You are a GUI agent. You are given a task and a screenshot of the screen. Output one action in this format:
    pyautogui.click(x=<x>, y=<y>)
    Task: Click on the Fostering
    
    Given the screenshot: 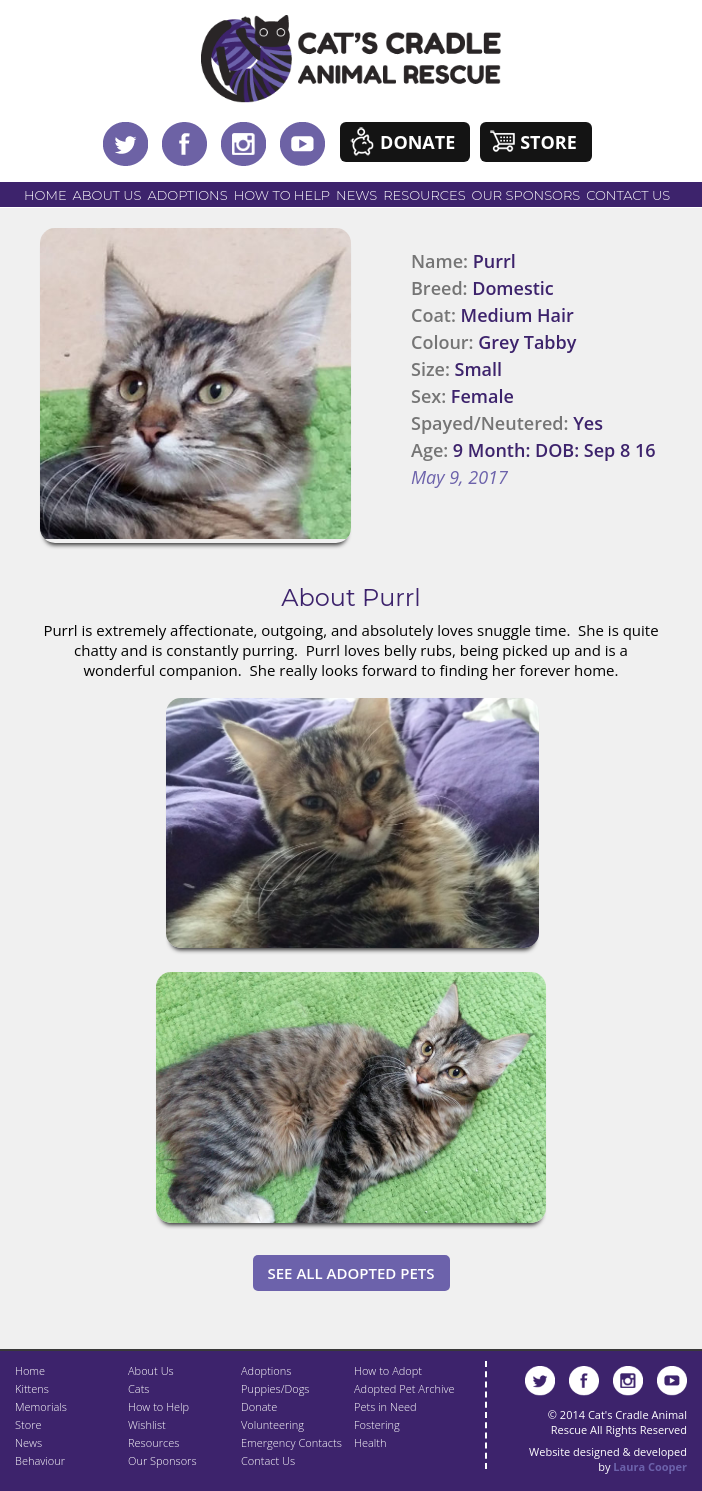 What is the action you would take?
    pyautogui.click(x=377, y=1424)
    